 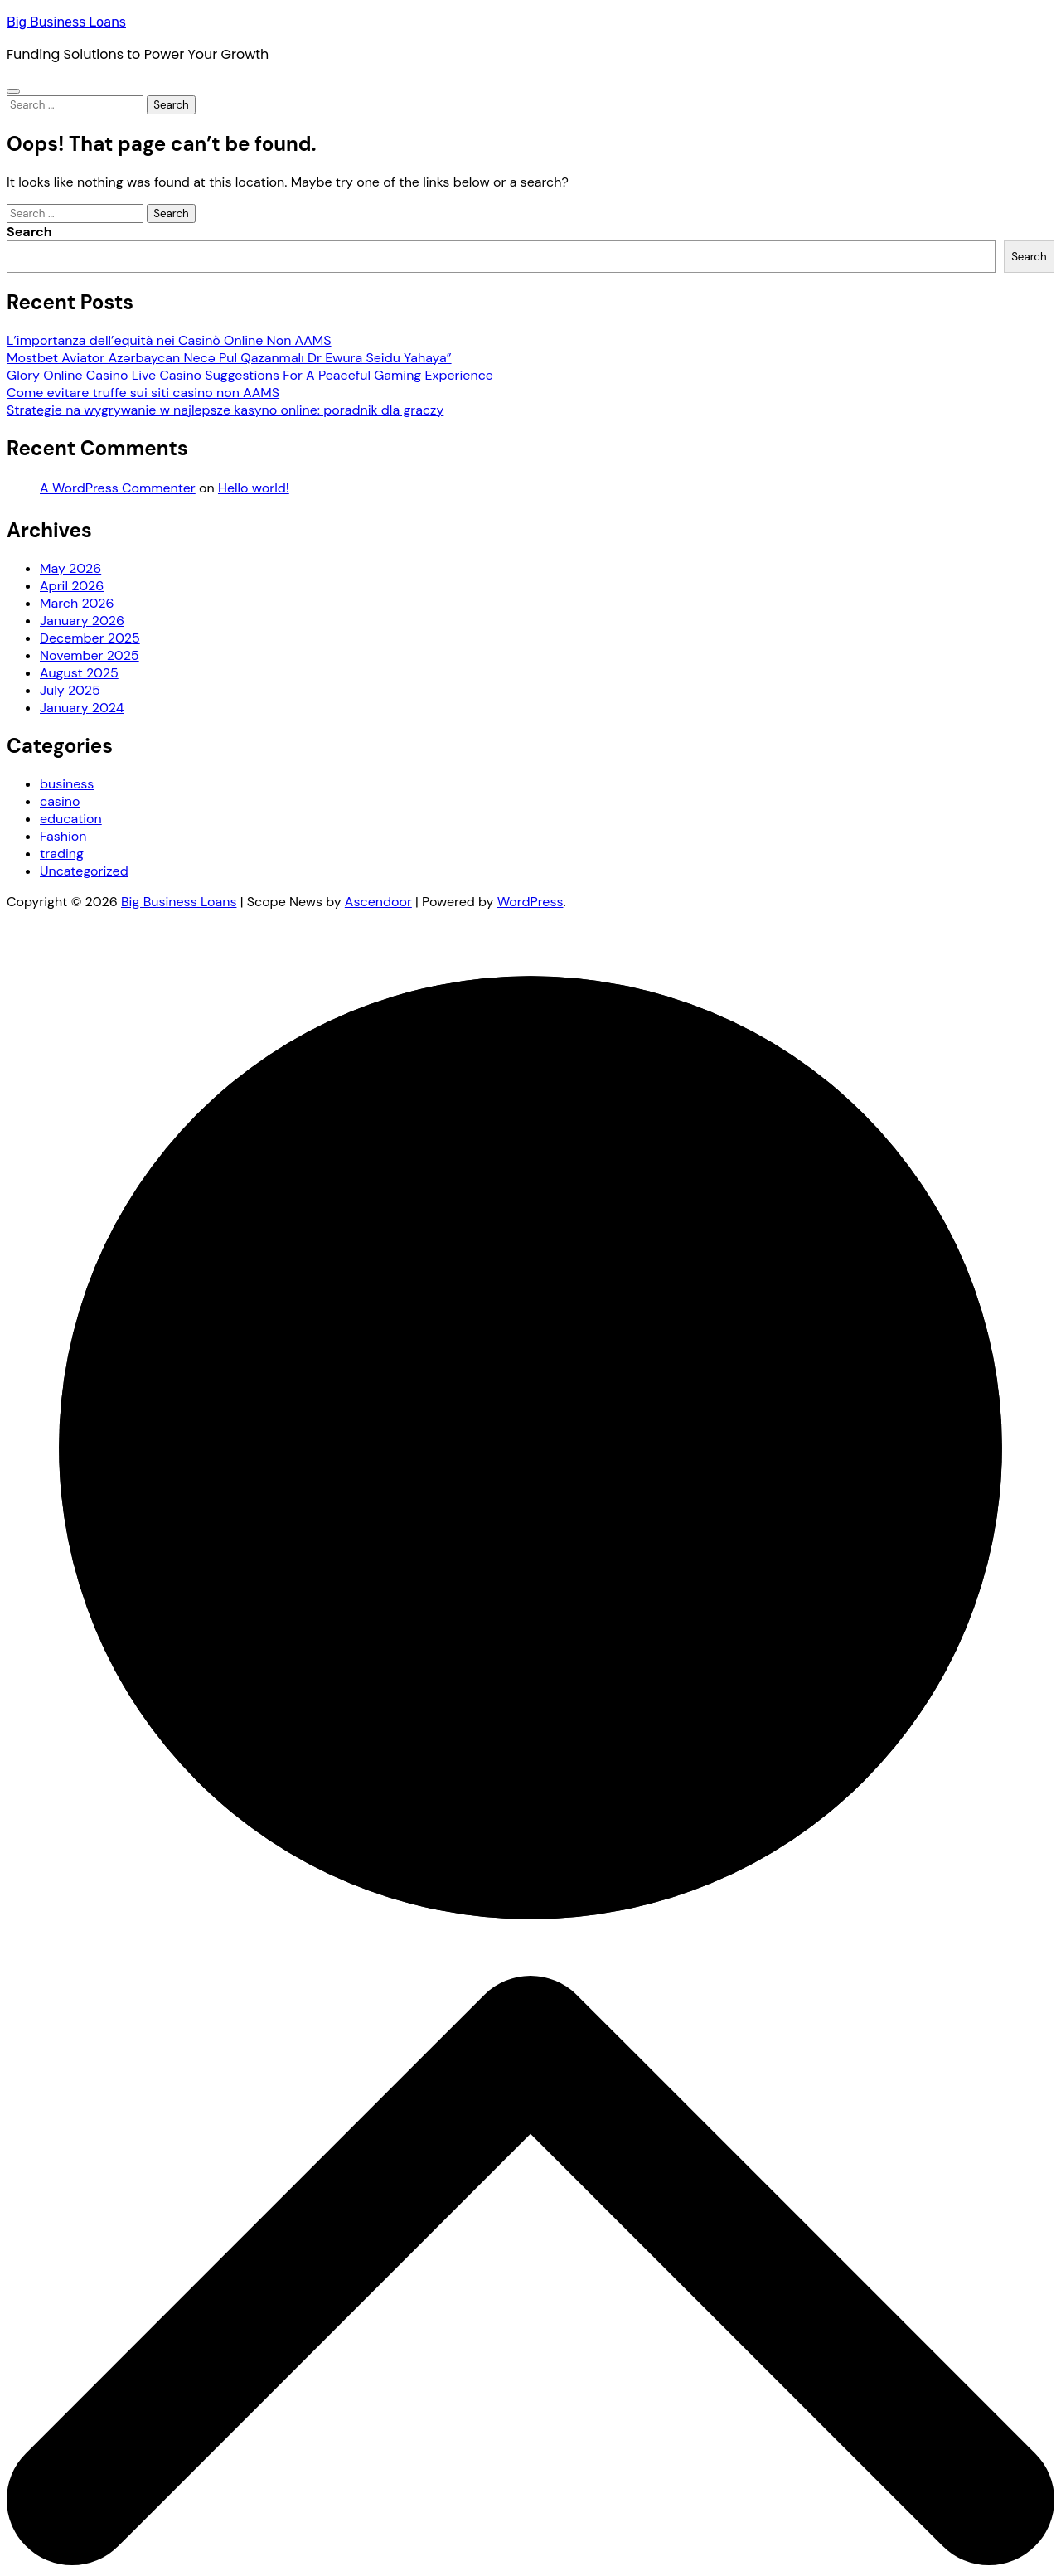 What do you see at coordinates (225, 410) in the screenshot?
I see `Strategie na wygrywanie w najlepsze kasyno online: poradnik dla graczy` at bounding box center [225, 410].